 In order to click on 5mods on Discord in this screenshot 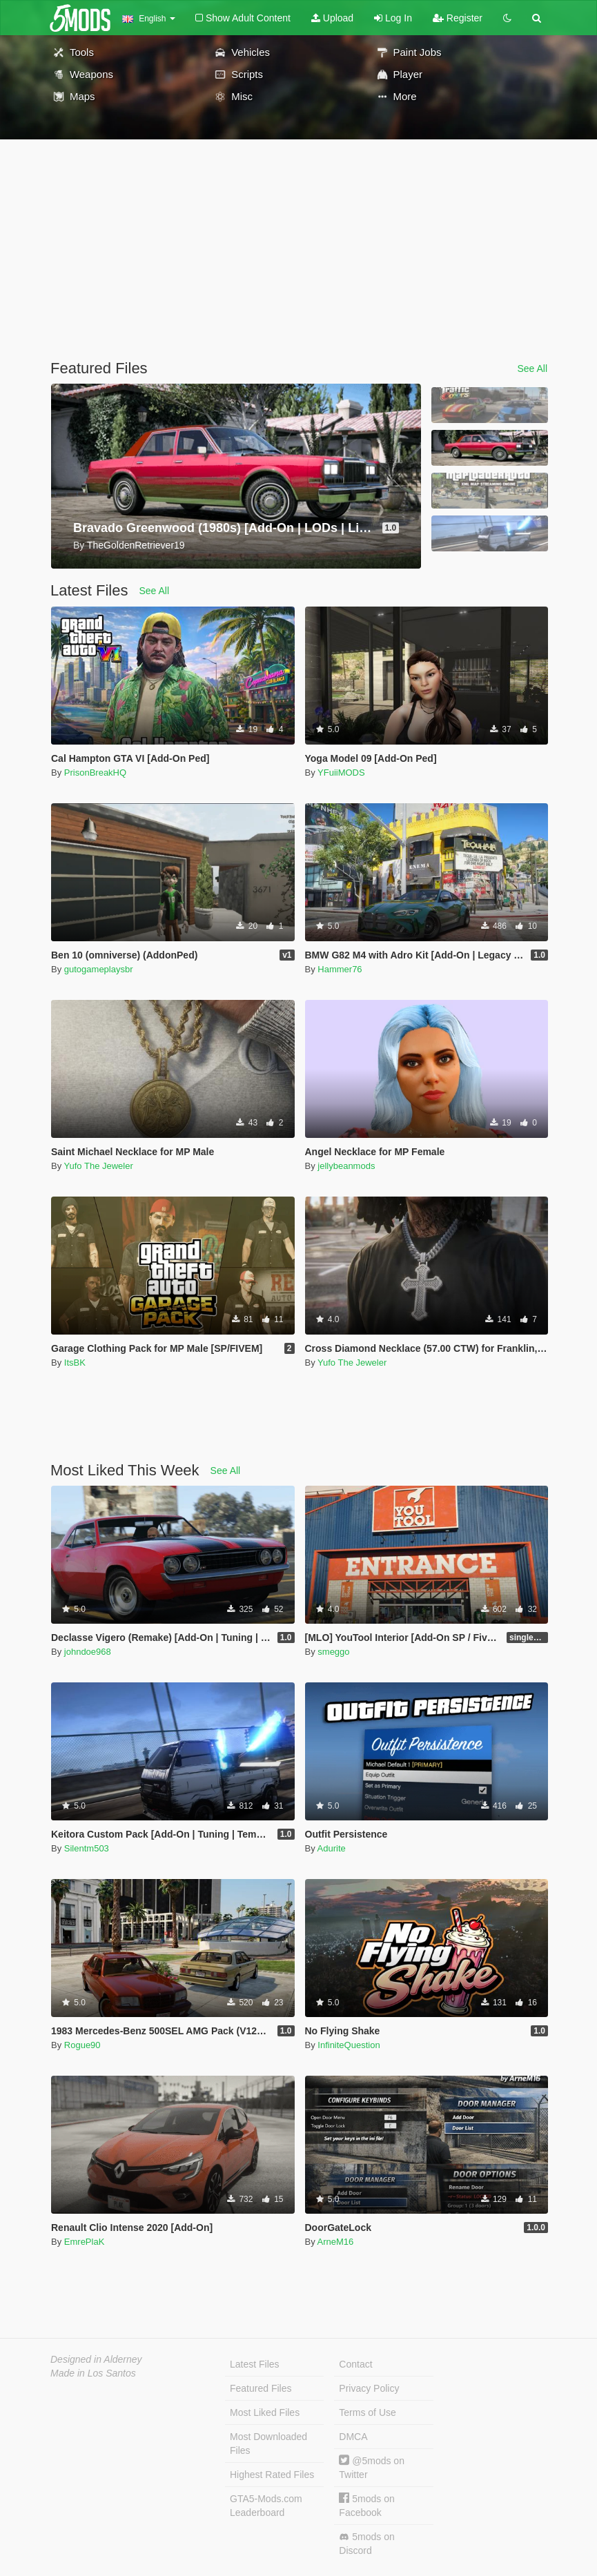, I will do `click(366, 2543)`.